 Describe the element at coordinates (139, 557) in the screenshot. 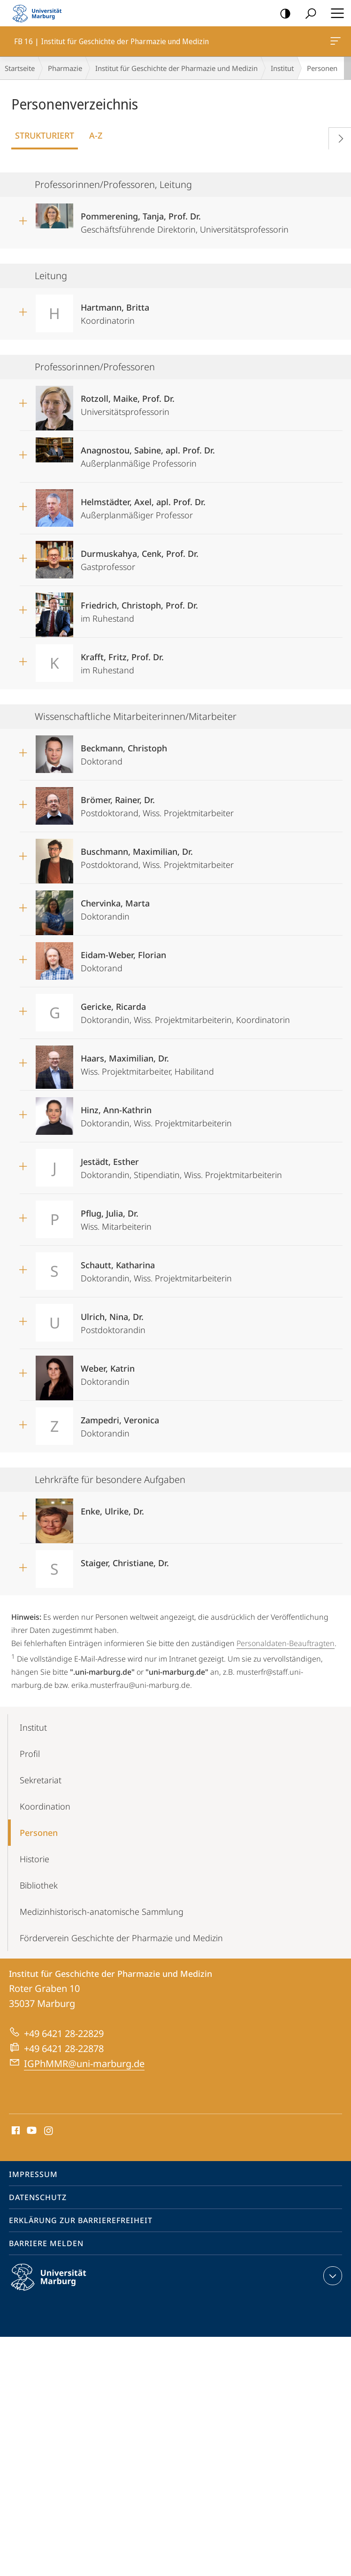

I see `Gastprofessor` at that location.